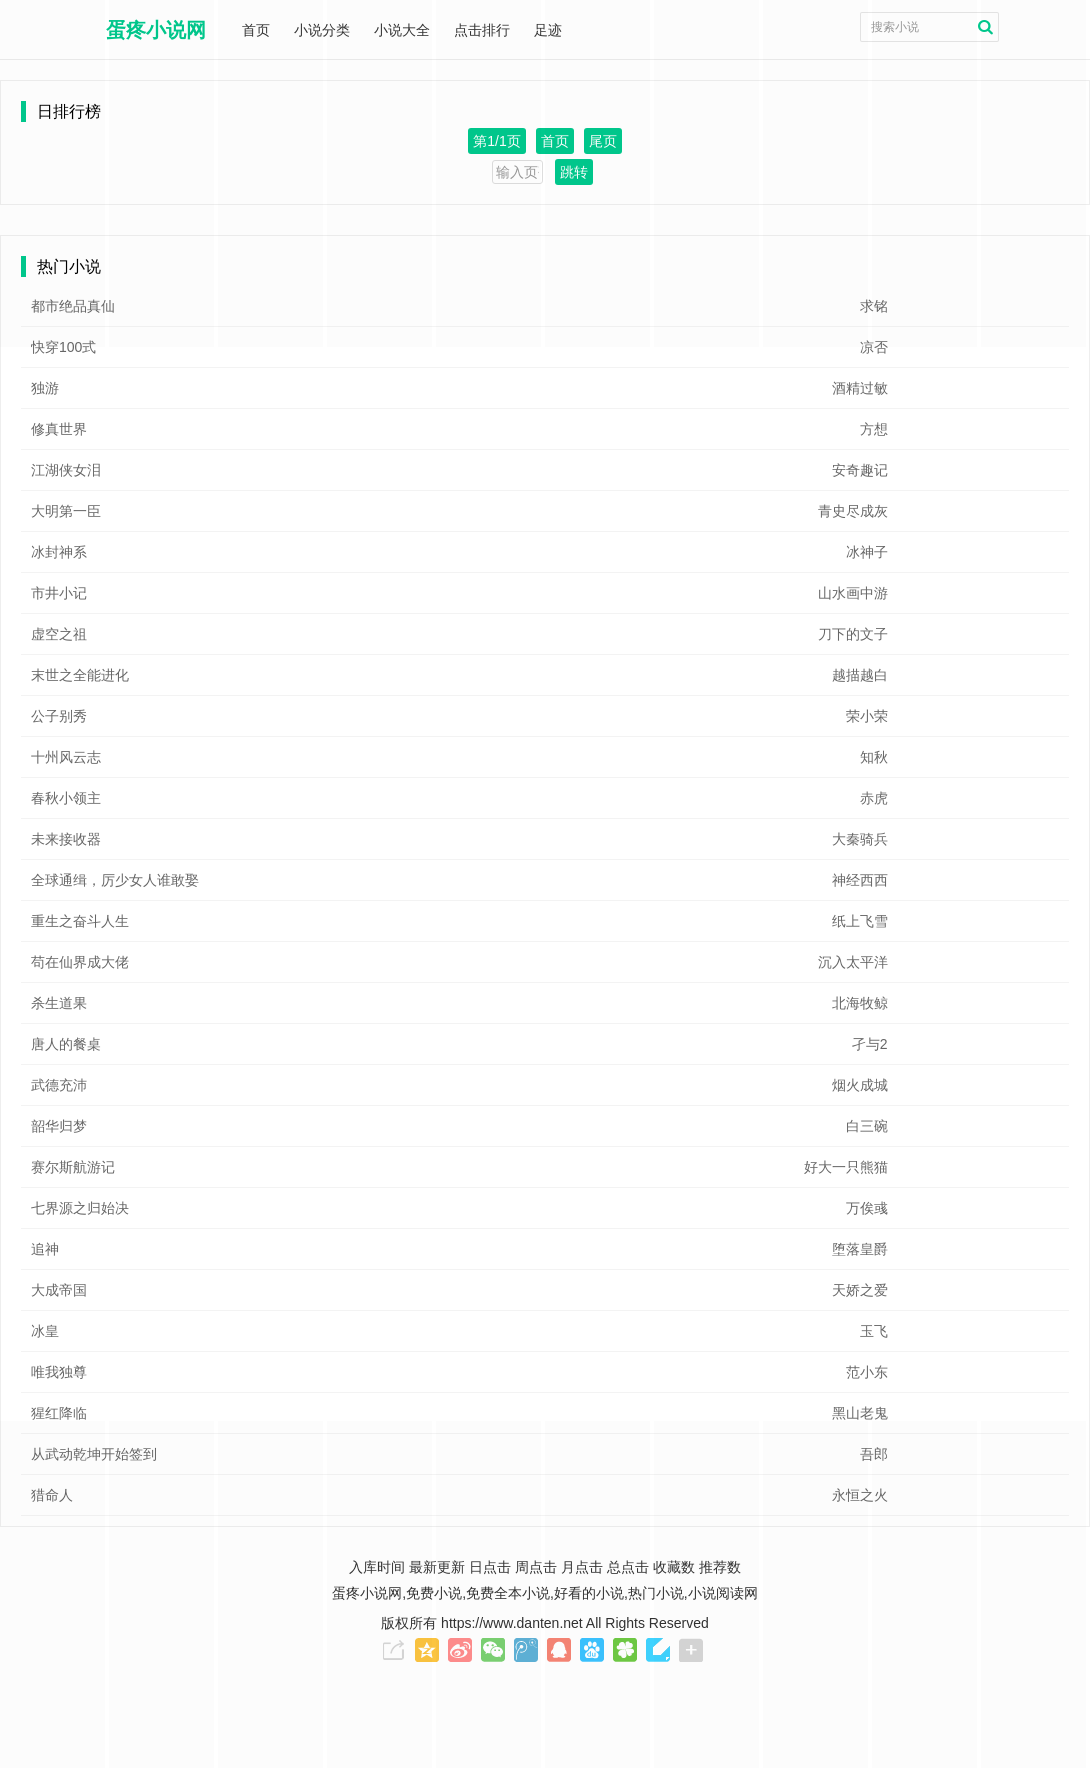 This screenshot has height=1768, width=1090. I want to click on 十州风云志, so click(66, 757).